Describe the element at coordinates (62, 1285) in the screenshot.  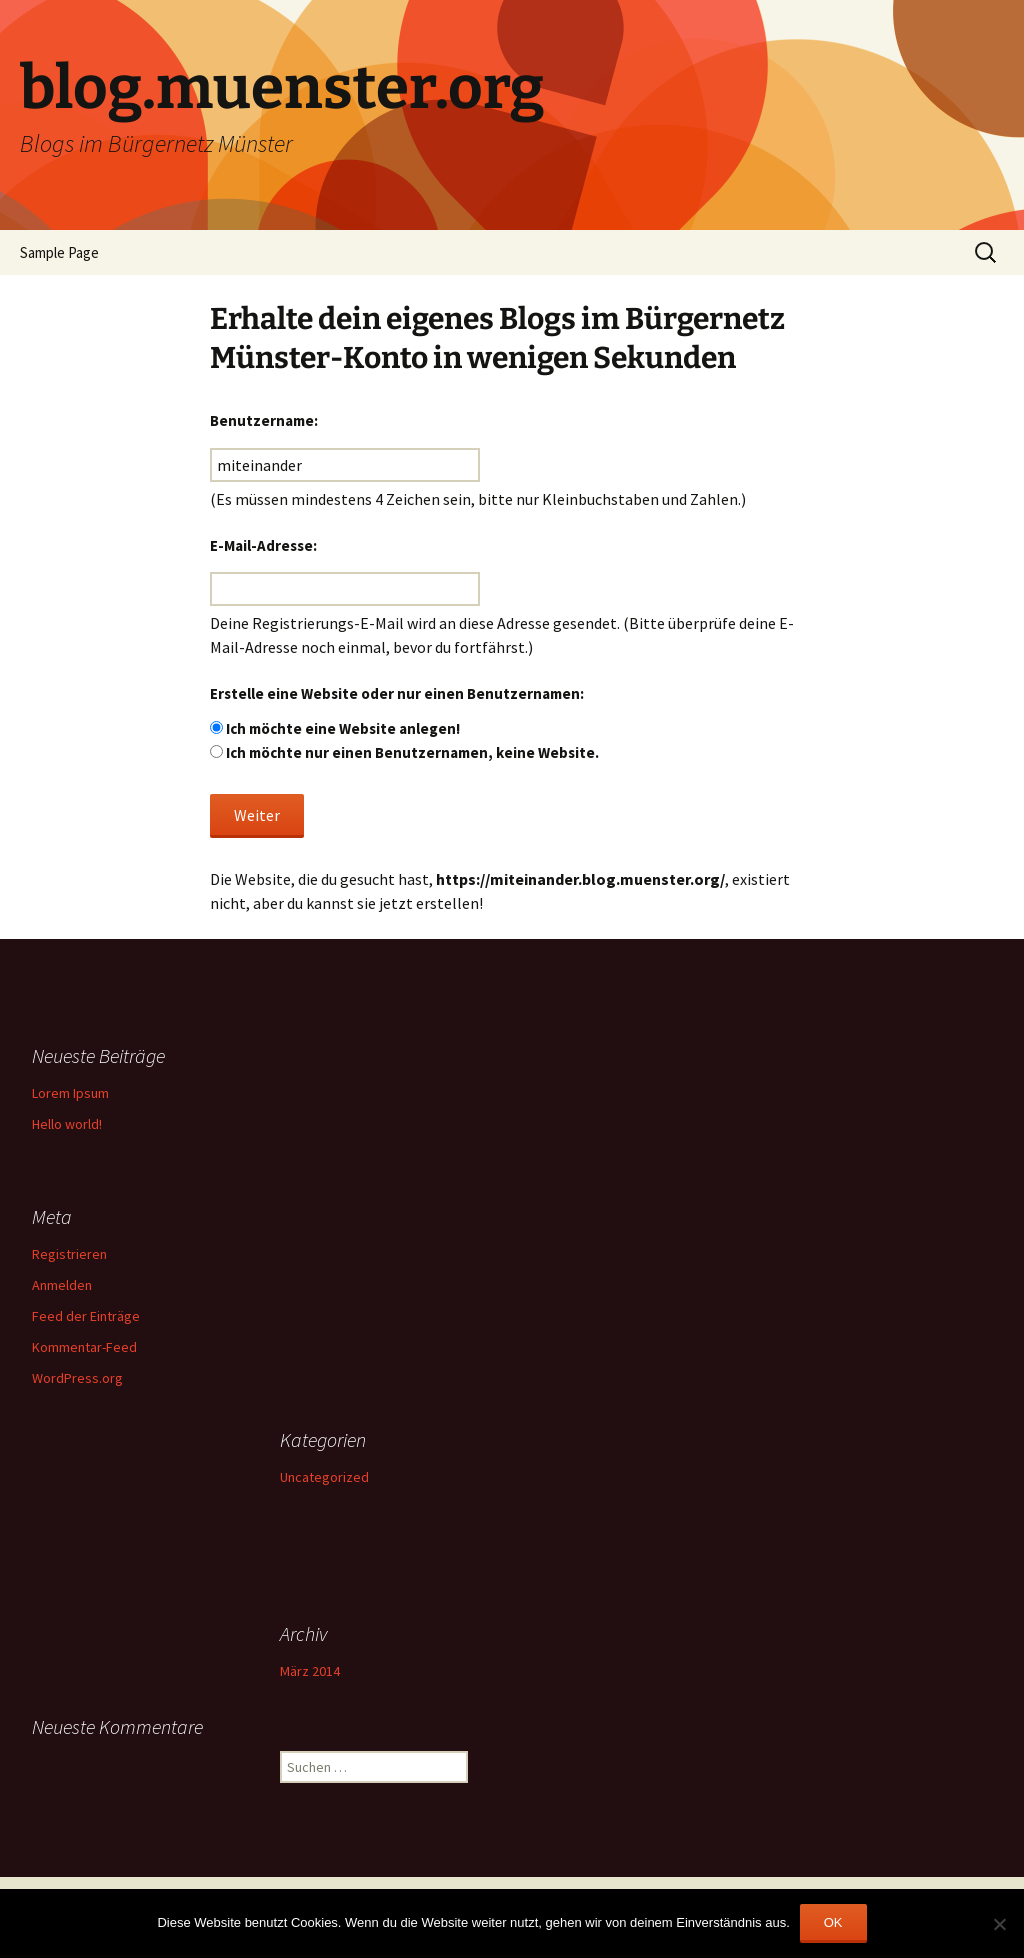
I see `Anmelden` at that location.